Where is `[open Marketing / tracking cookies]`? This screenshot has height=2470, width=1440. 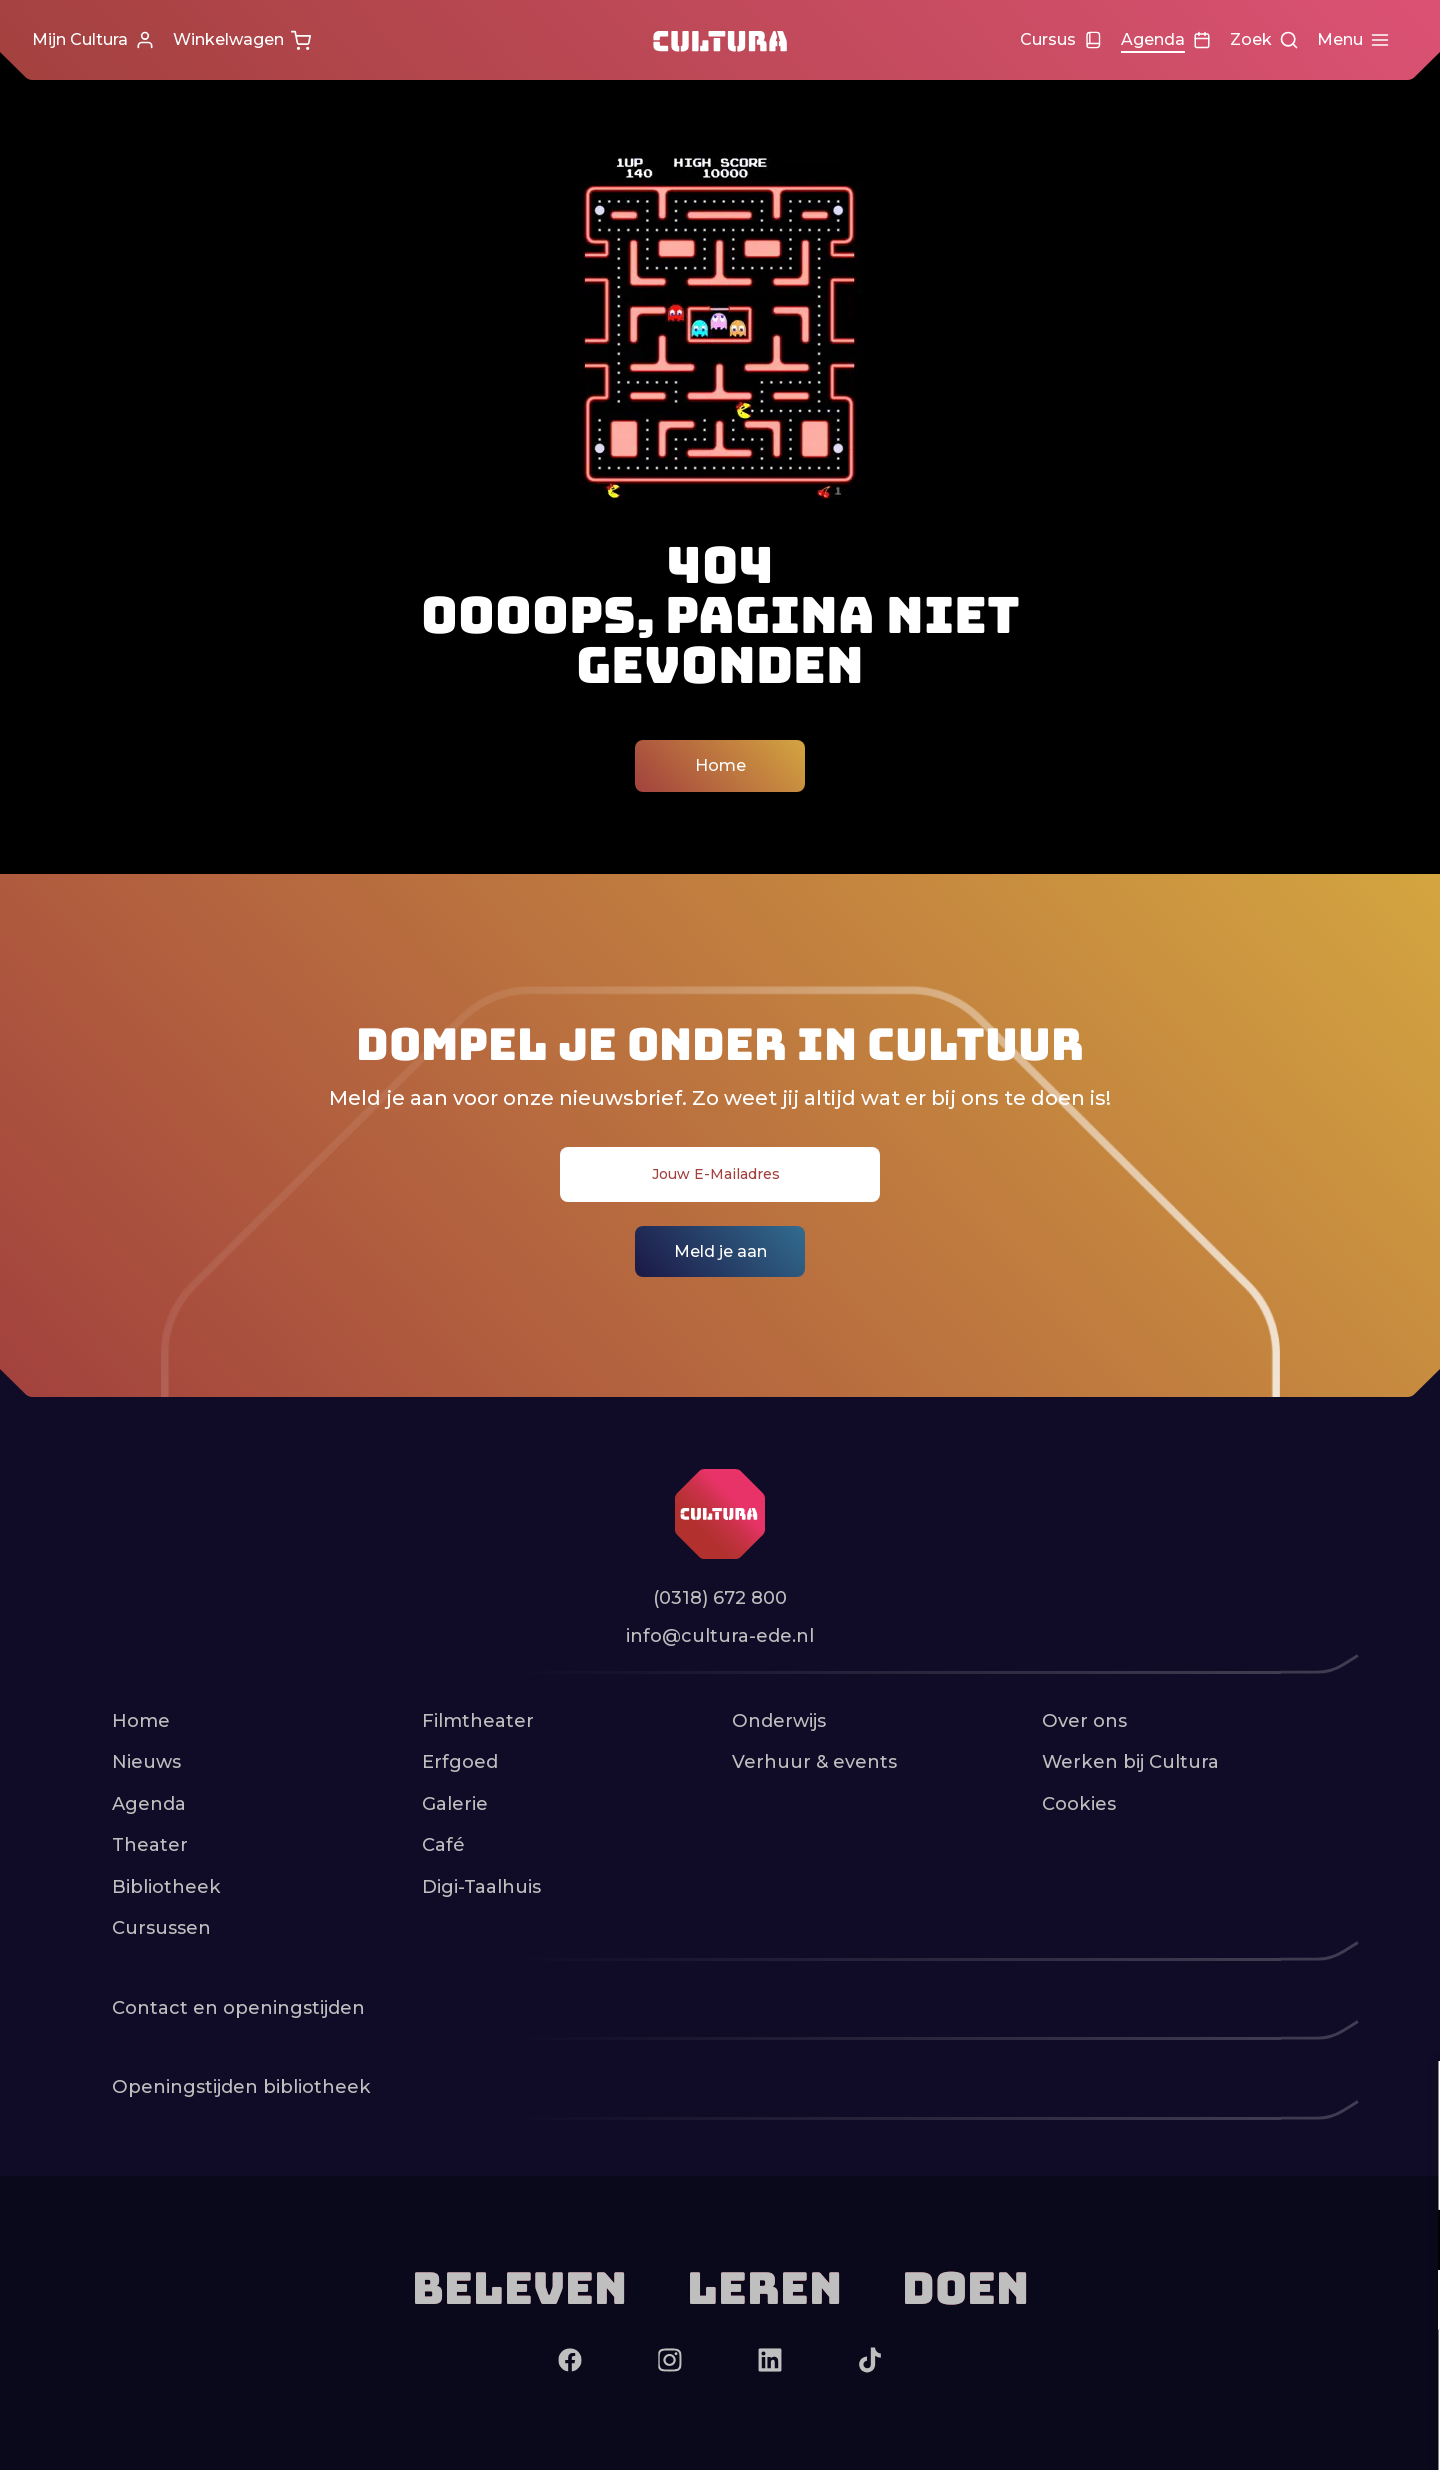
[open Marketing / tracking cookies] is located at coordinates (1408, 2302).